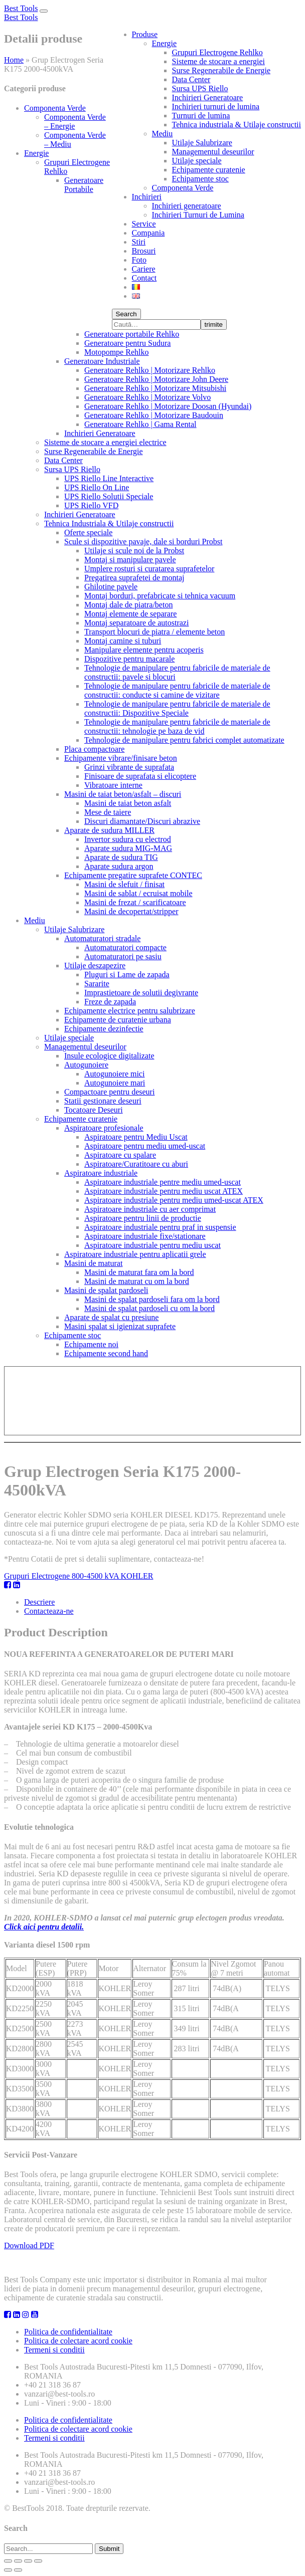 The height and width of the screenshot is (2576, 305). What do you see at coordinates (136, 1281) in the screenshot?
I see `Masini de maturat cu om la bord` at bounding box center [136, 1281].